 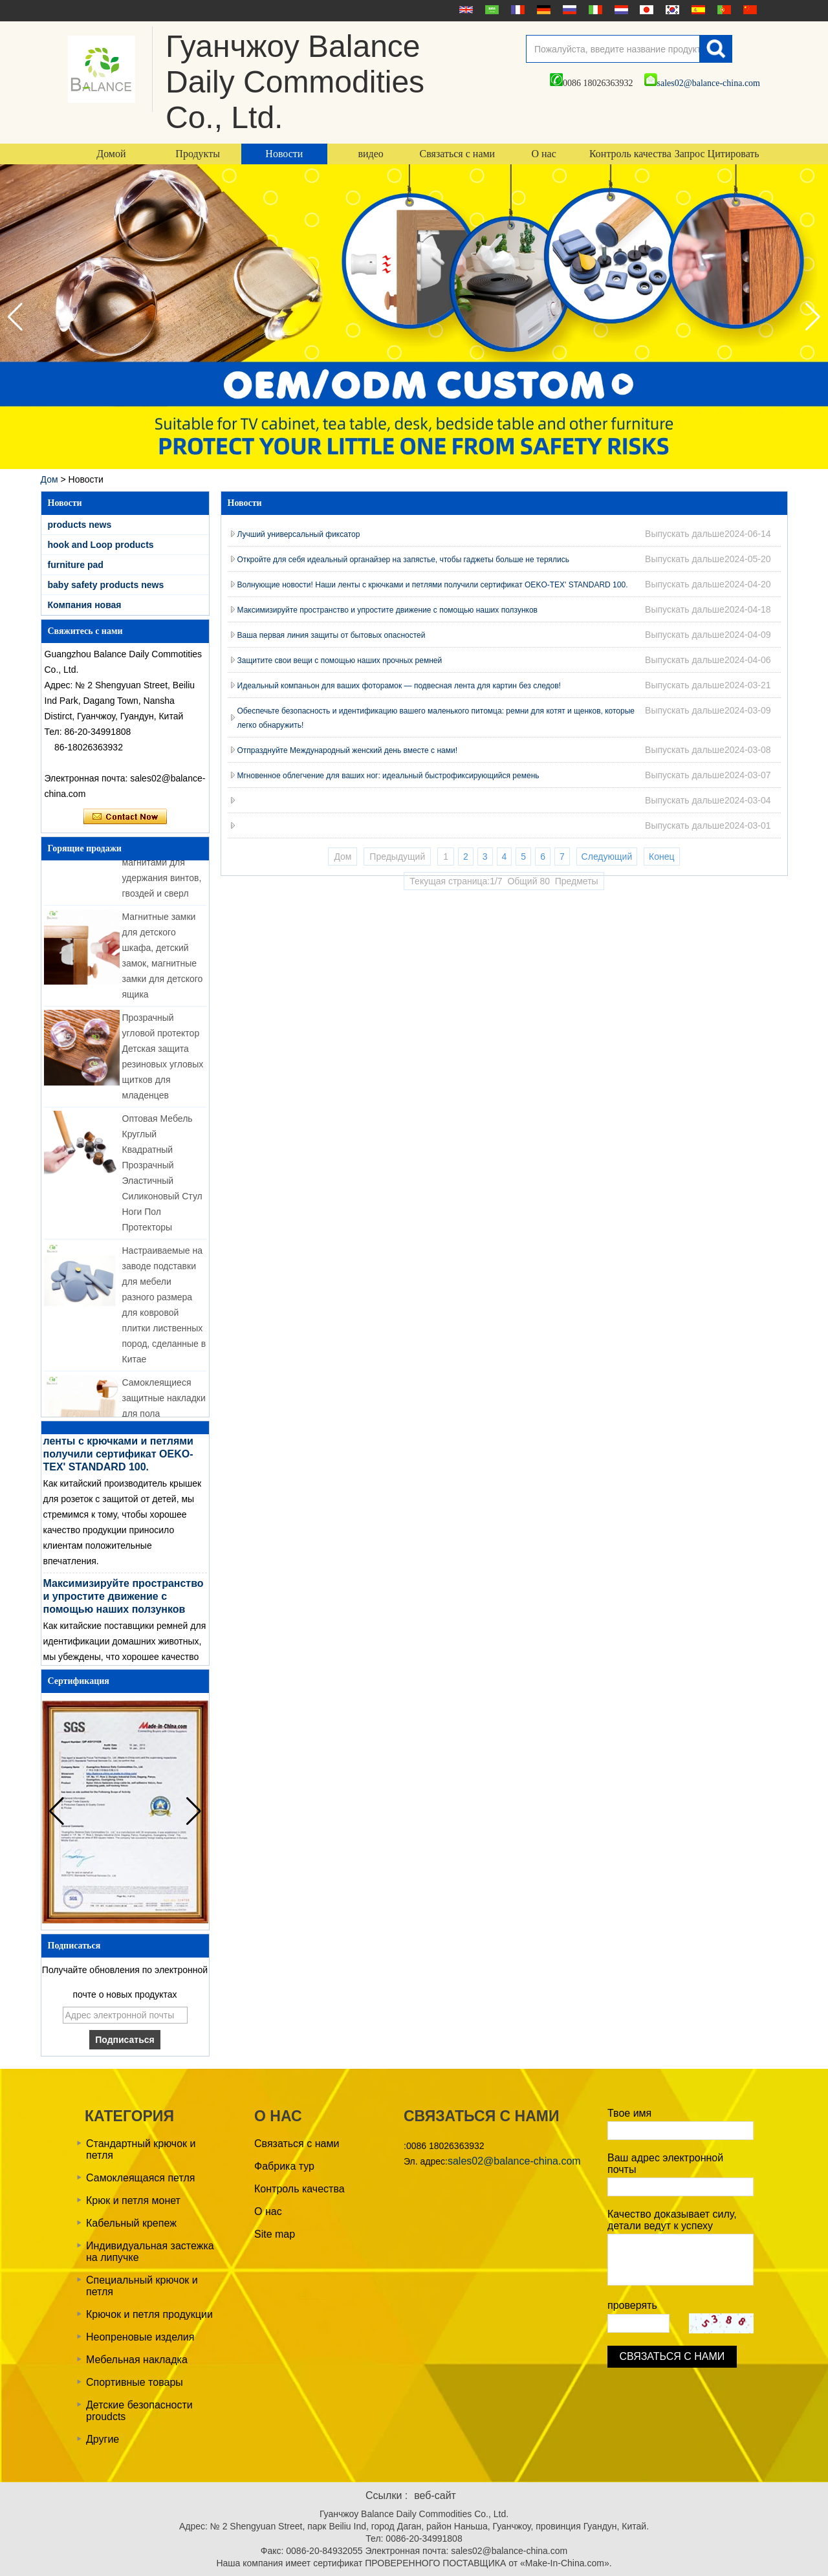 I want to click on Следующий, so click(x=607, y=856).